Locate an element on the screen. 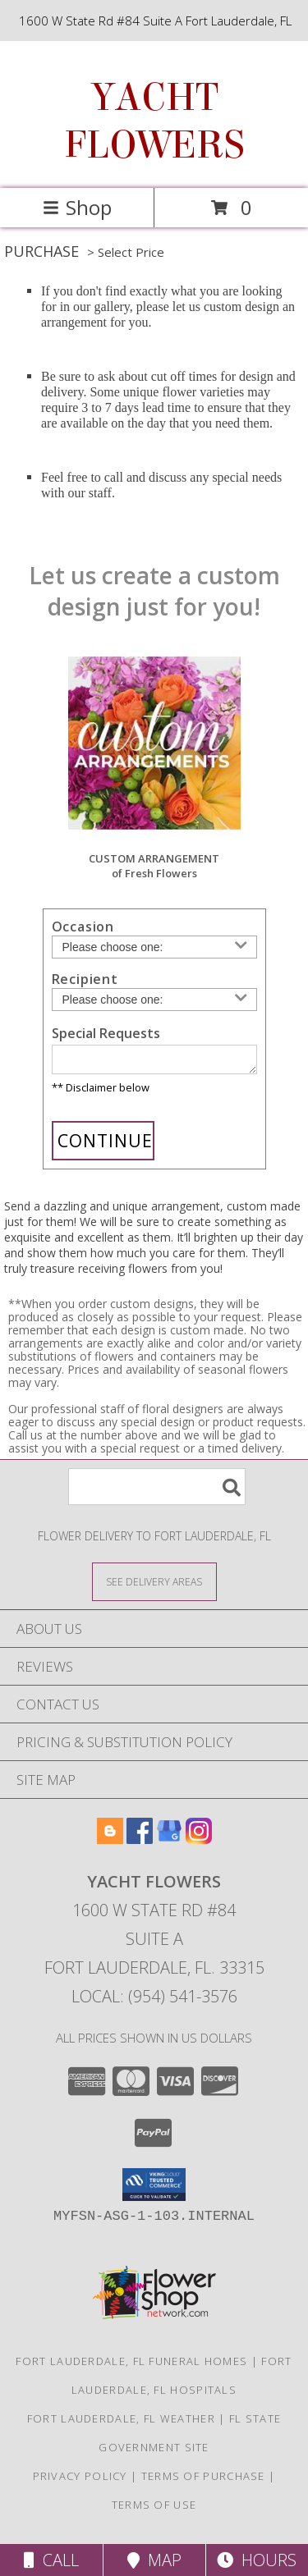 The image size is (308, 2576). [Choose a Recipient] is located at coordinates (154, 999).